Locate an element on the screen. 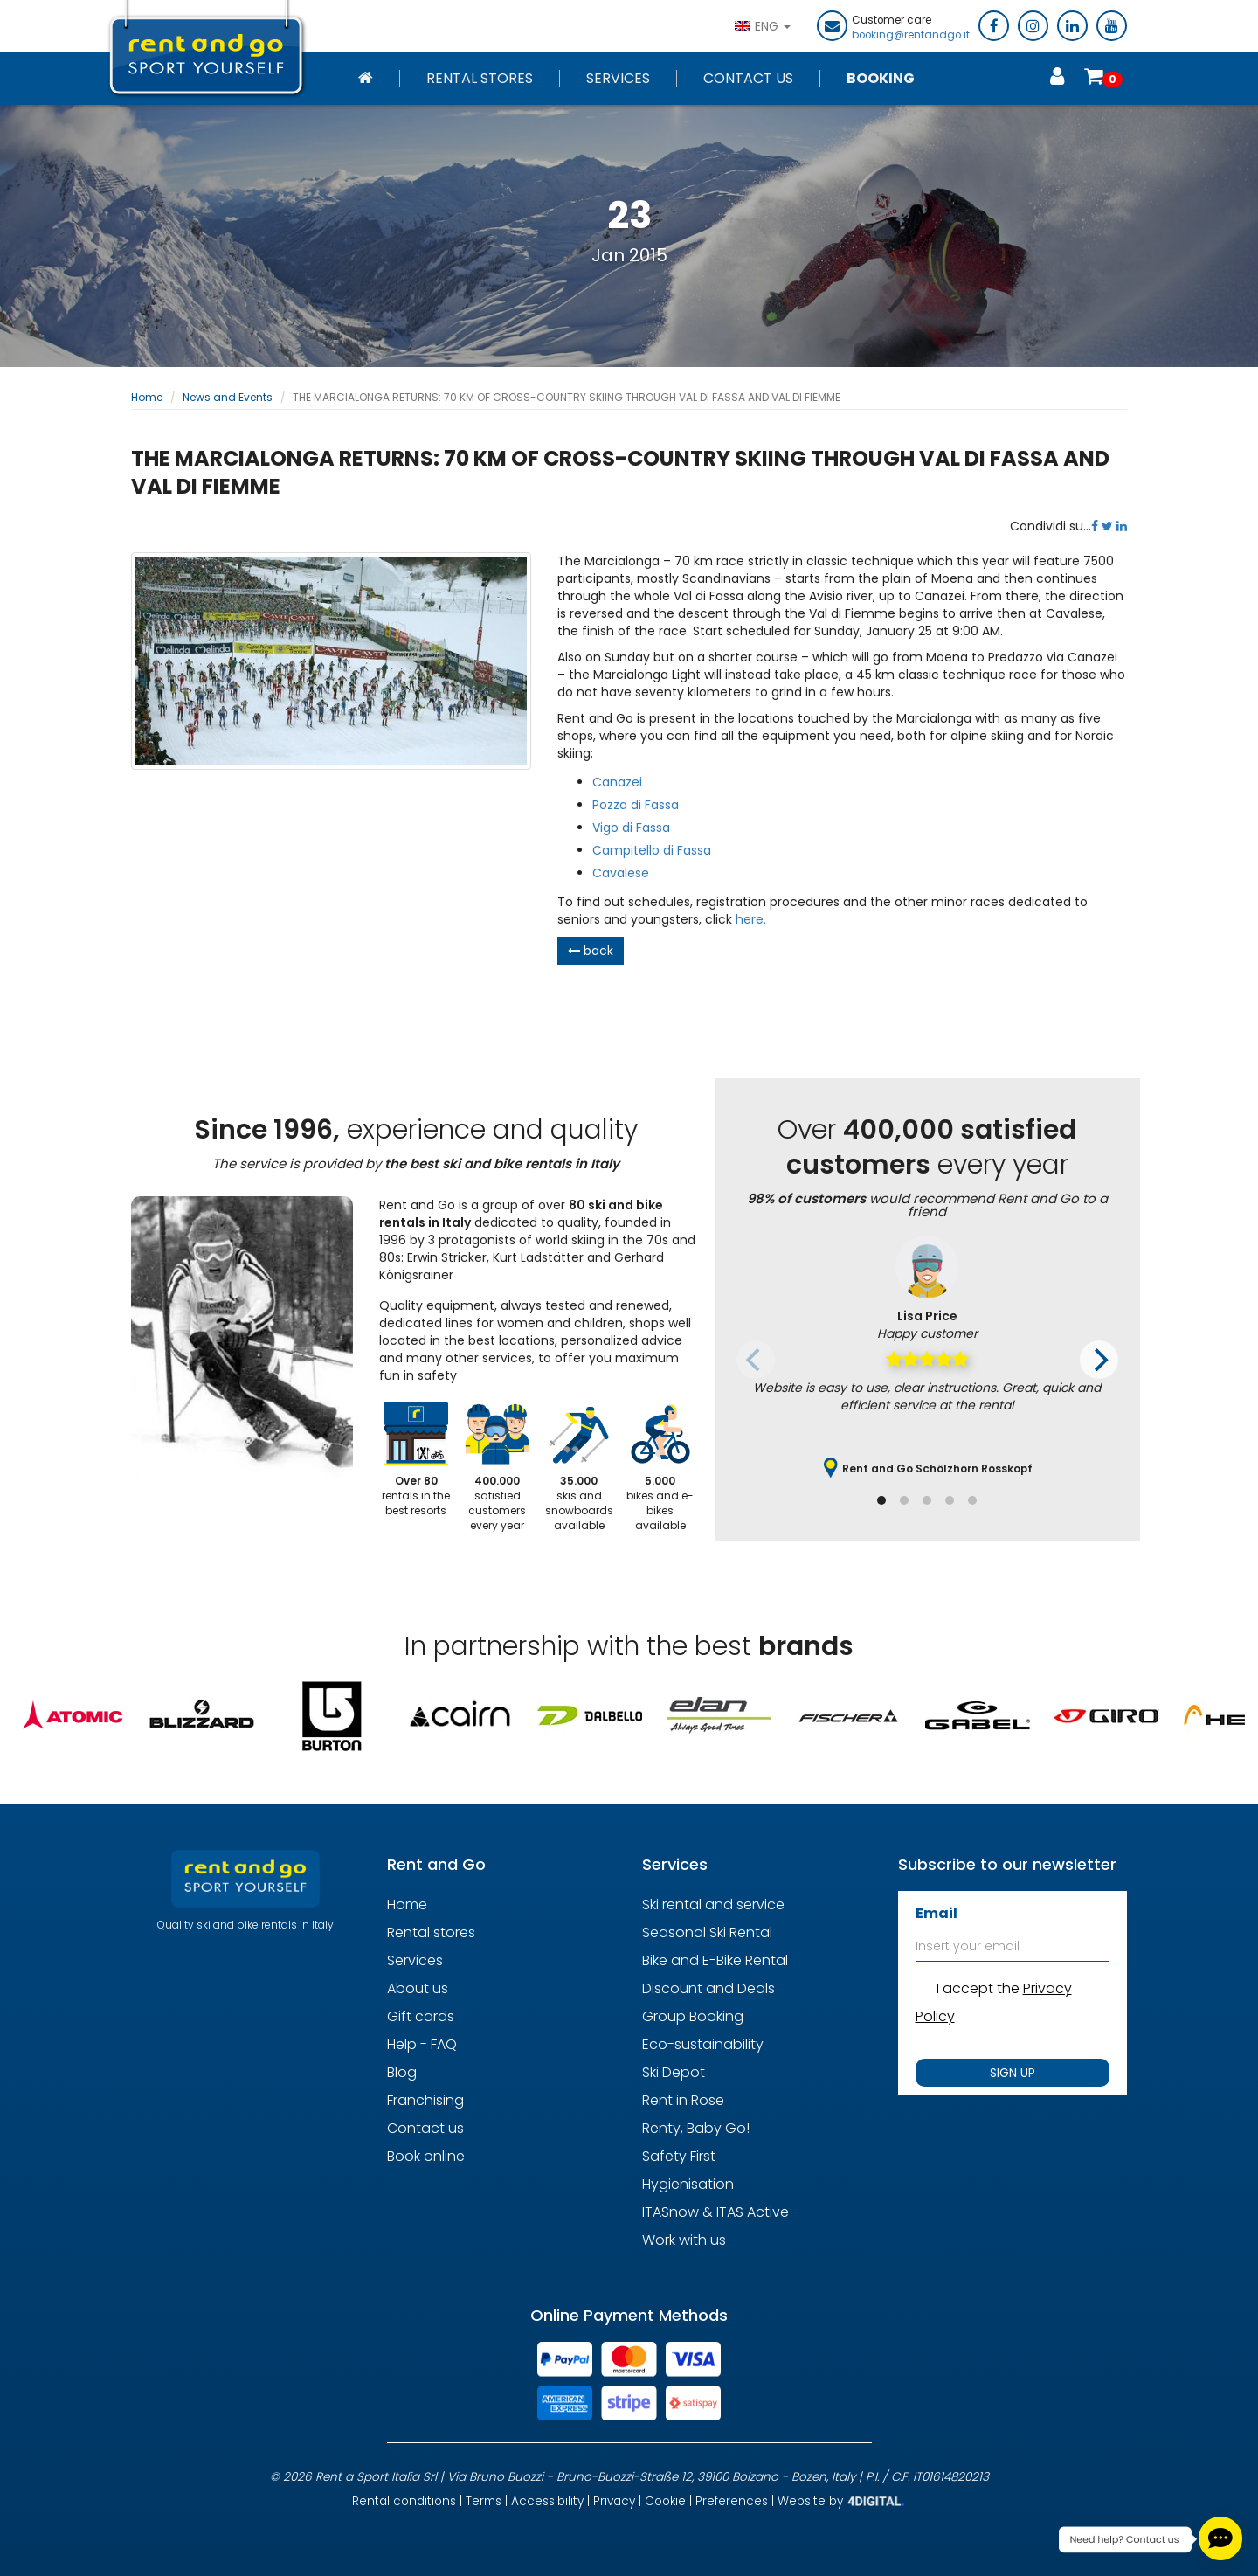  ITASnow & ITAS Active is located at coordinates (715, 2212).